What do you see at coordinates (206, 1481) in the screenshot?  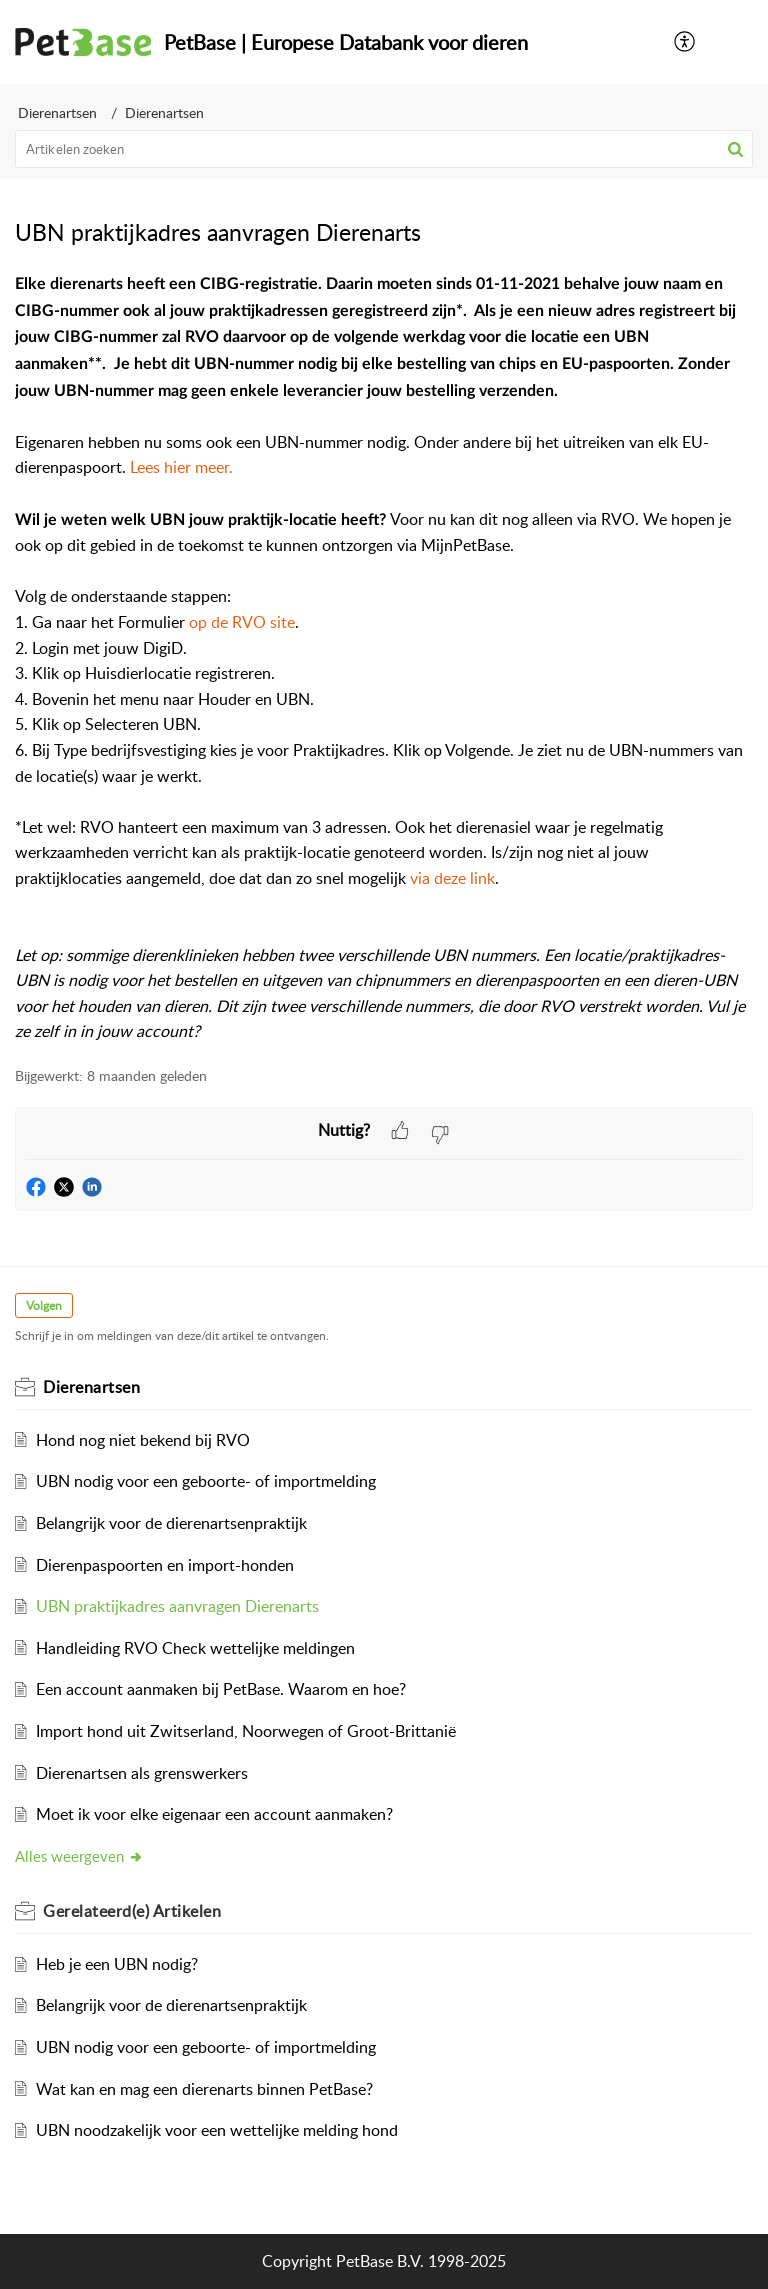 I see `UBN nodig voor een geboorte- of importmelding` at bounding box center [206, 1481].